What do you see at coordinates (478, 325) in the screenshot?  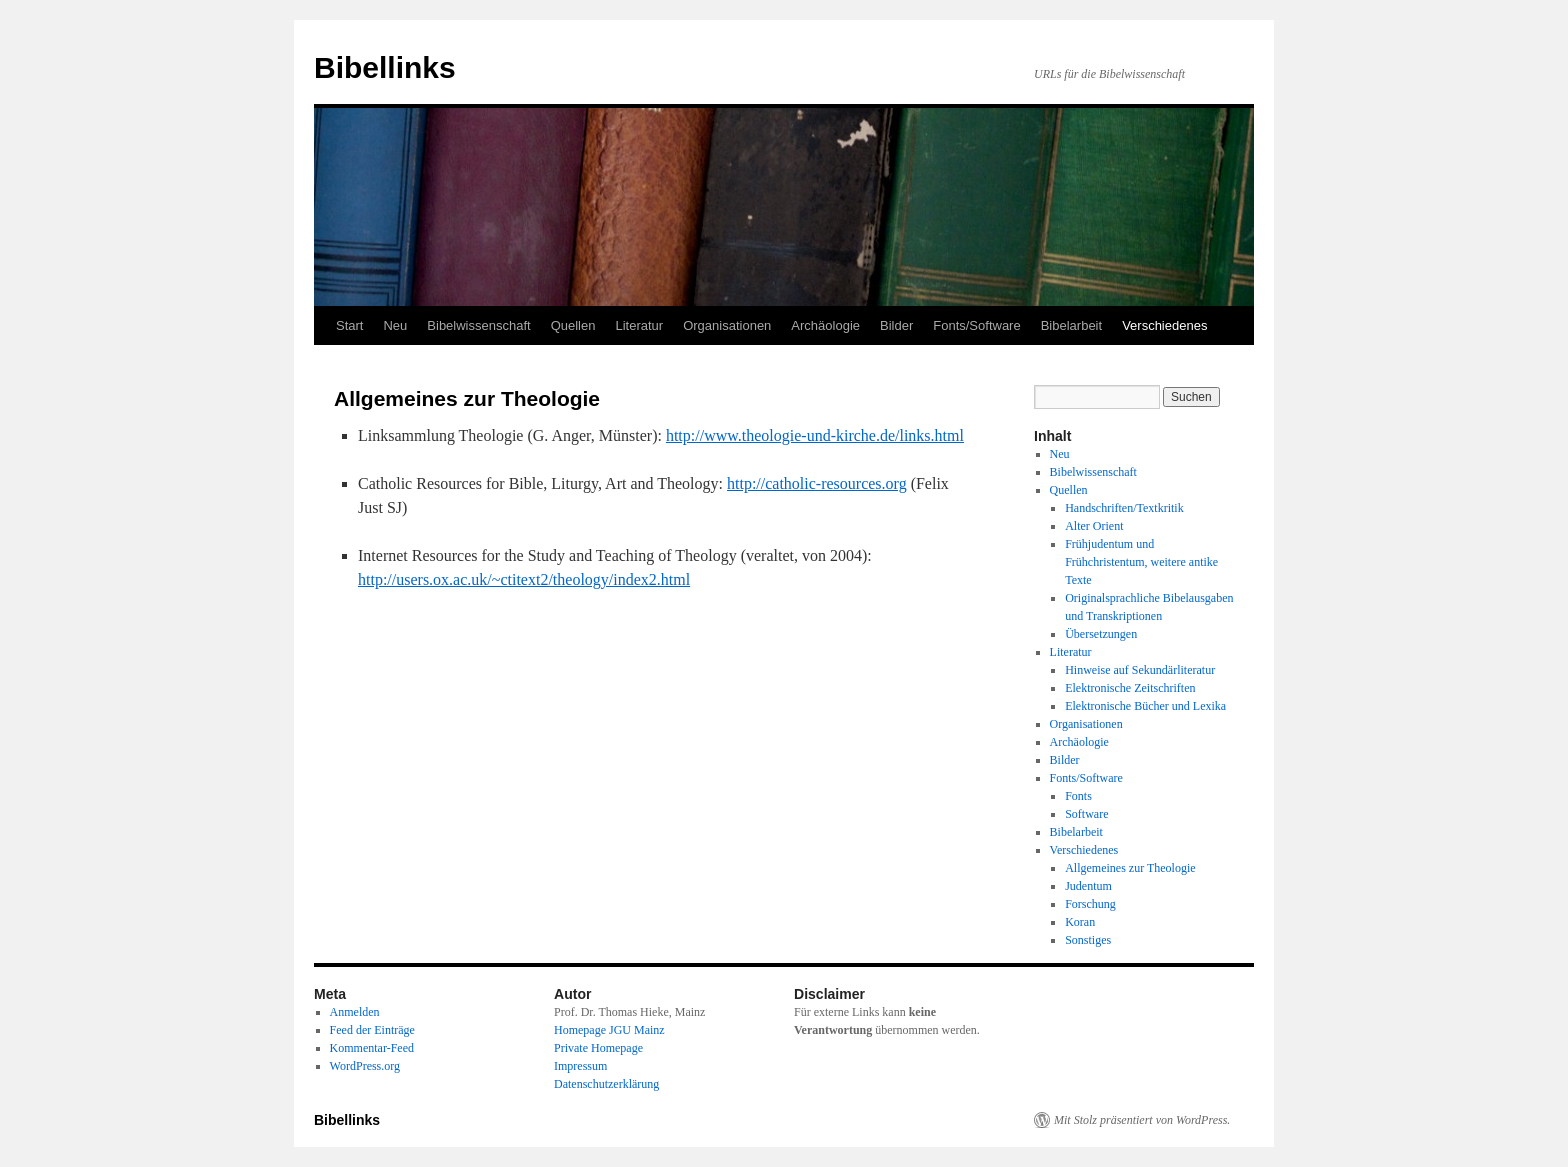 I see `Bibelwissenschaft` at bounding box center [478, 325].